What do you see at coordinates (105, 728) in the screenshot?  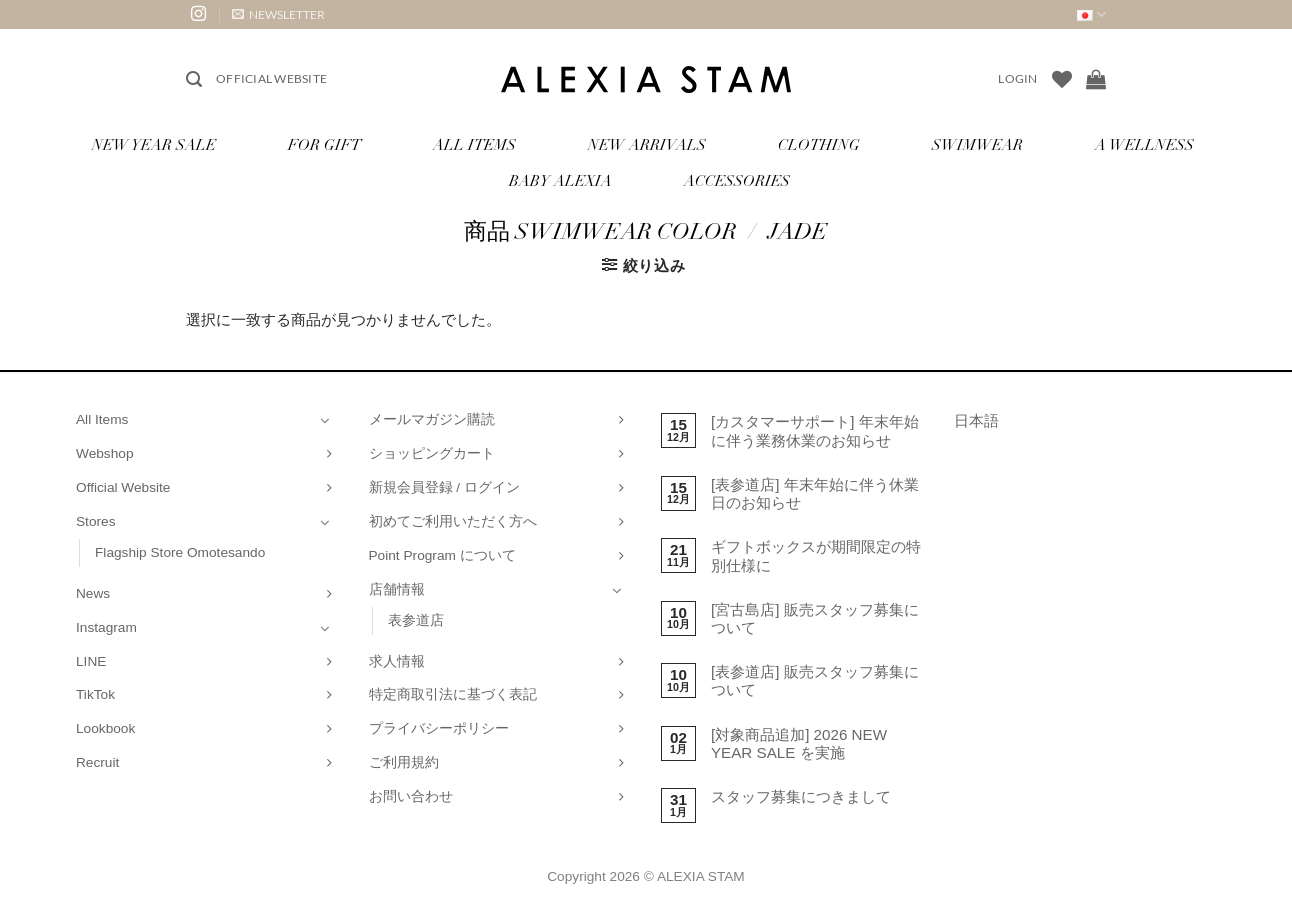 I see `Lookbook` at bounding box center [105, 728].